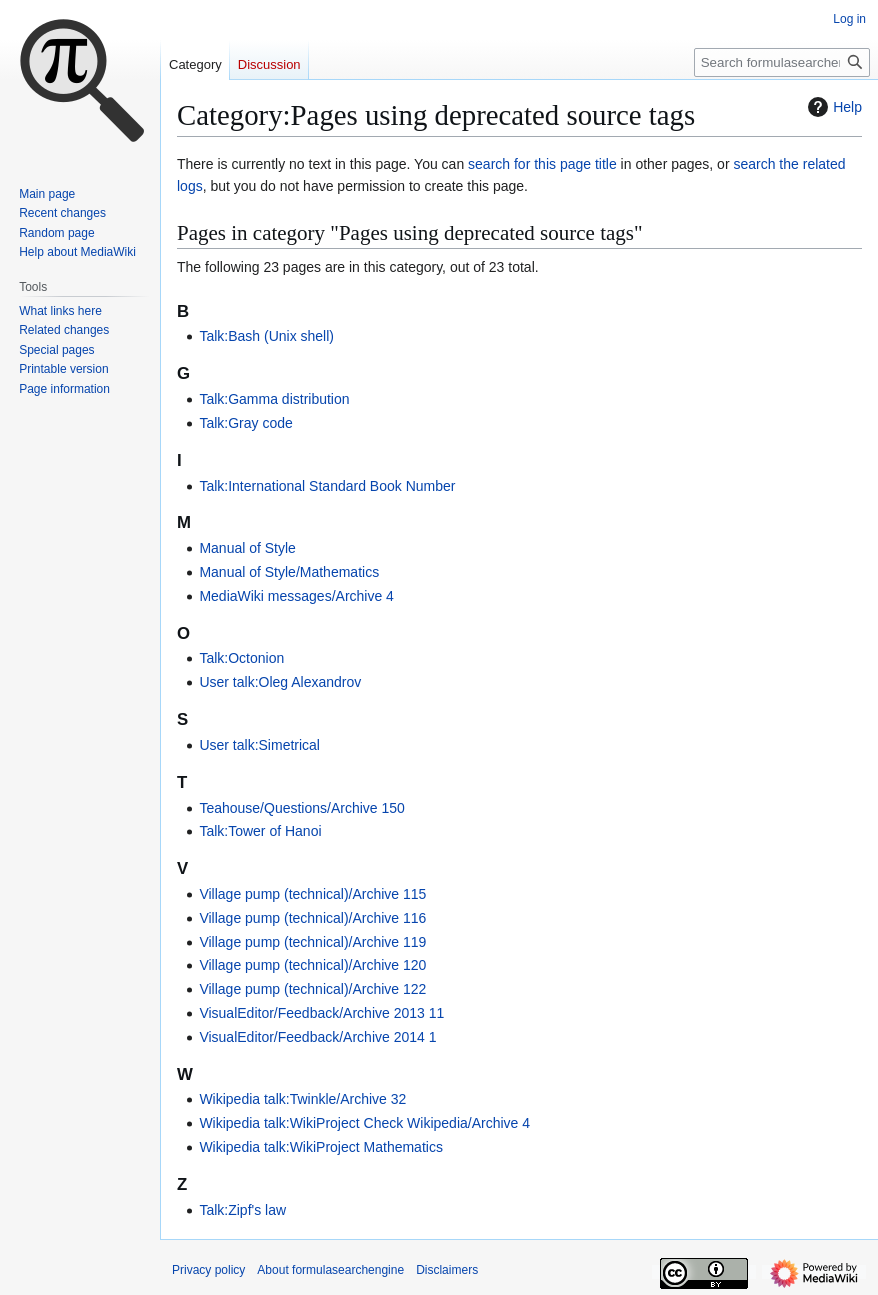  What do you see at coordinates (241, 658) in the screenshot?
I see `Talk:Octonion` at bounding box center [241, 658].